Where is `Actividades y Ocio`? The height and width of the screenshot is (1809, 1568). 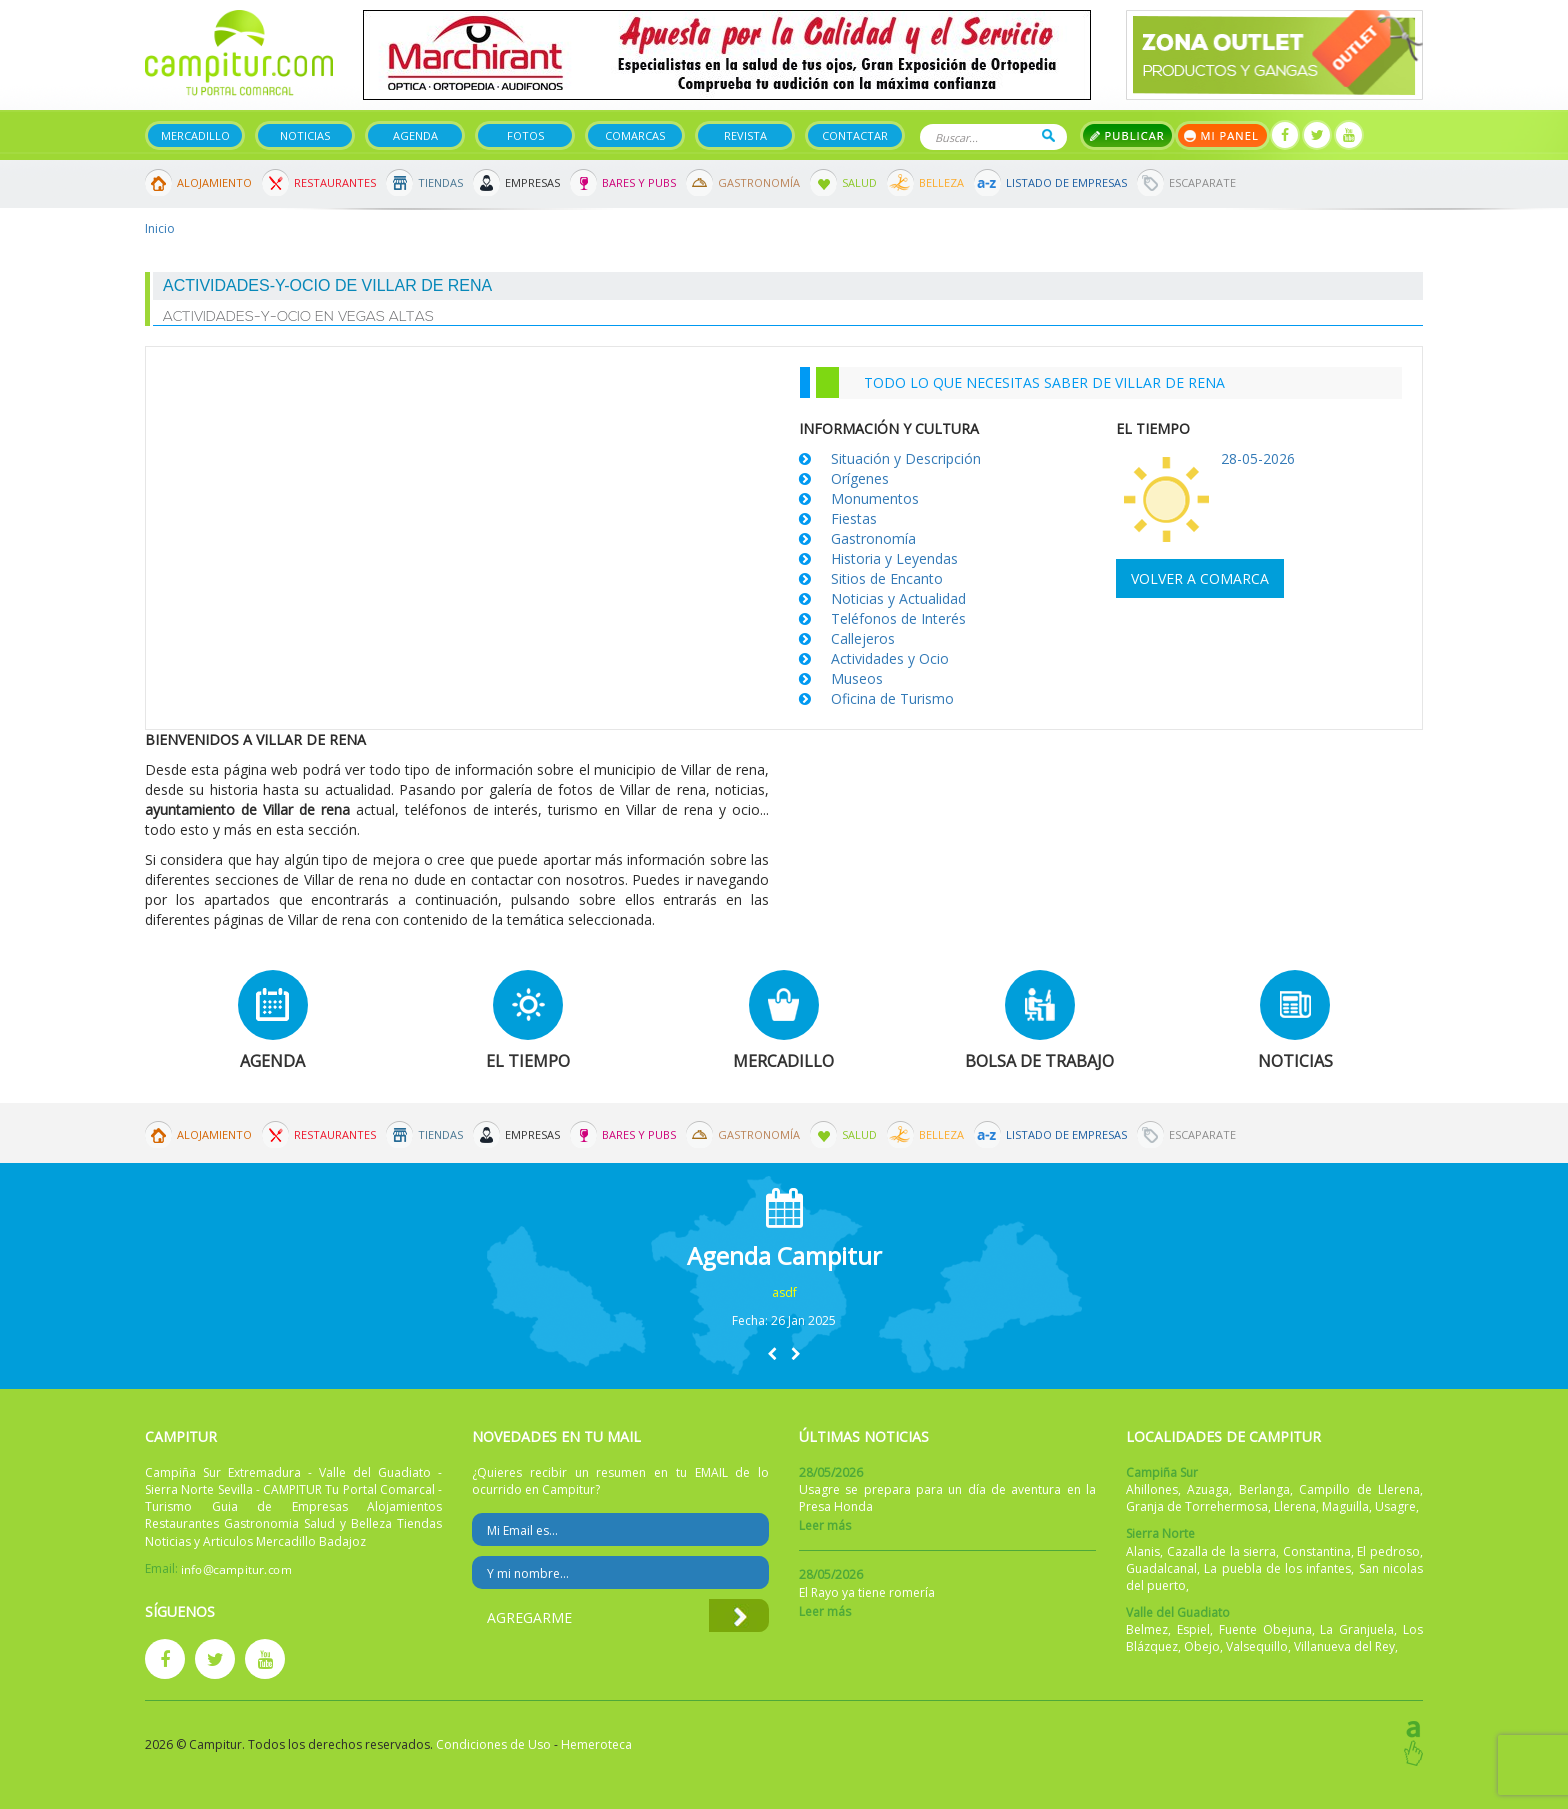
Actividades y Ocio is located at coordinates (890, 658).